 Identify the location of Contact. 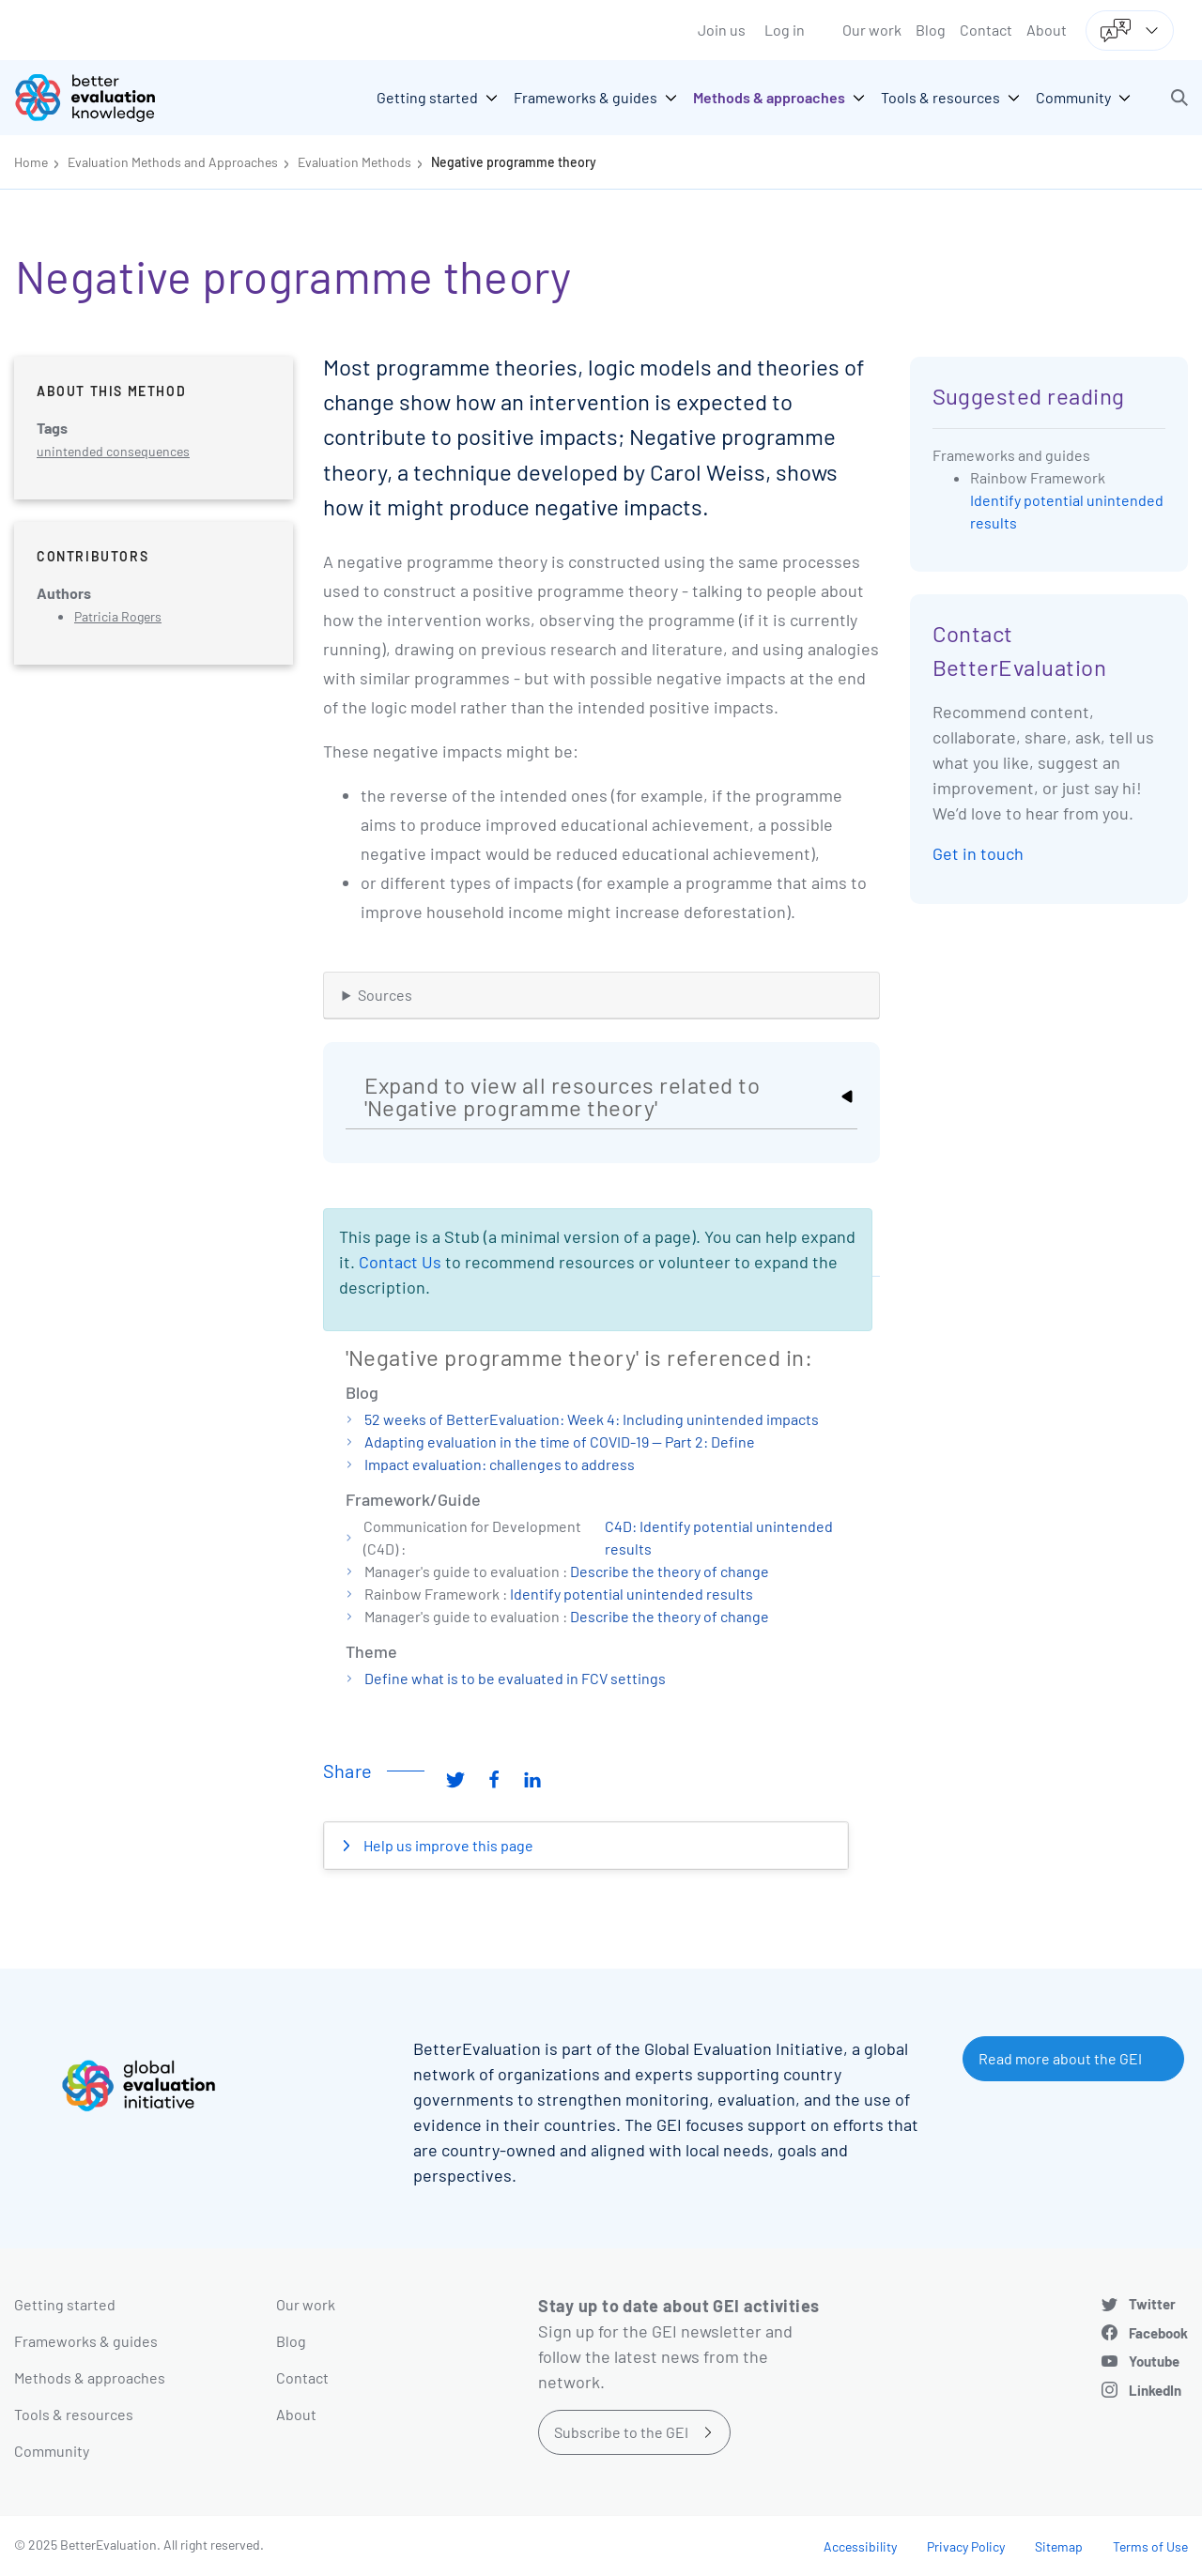
(986, 29).